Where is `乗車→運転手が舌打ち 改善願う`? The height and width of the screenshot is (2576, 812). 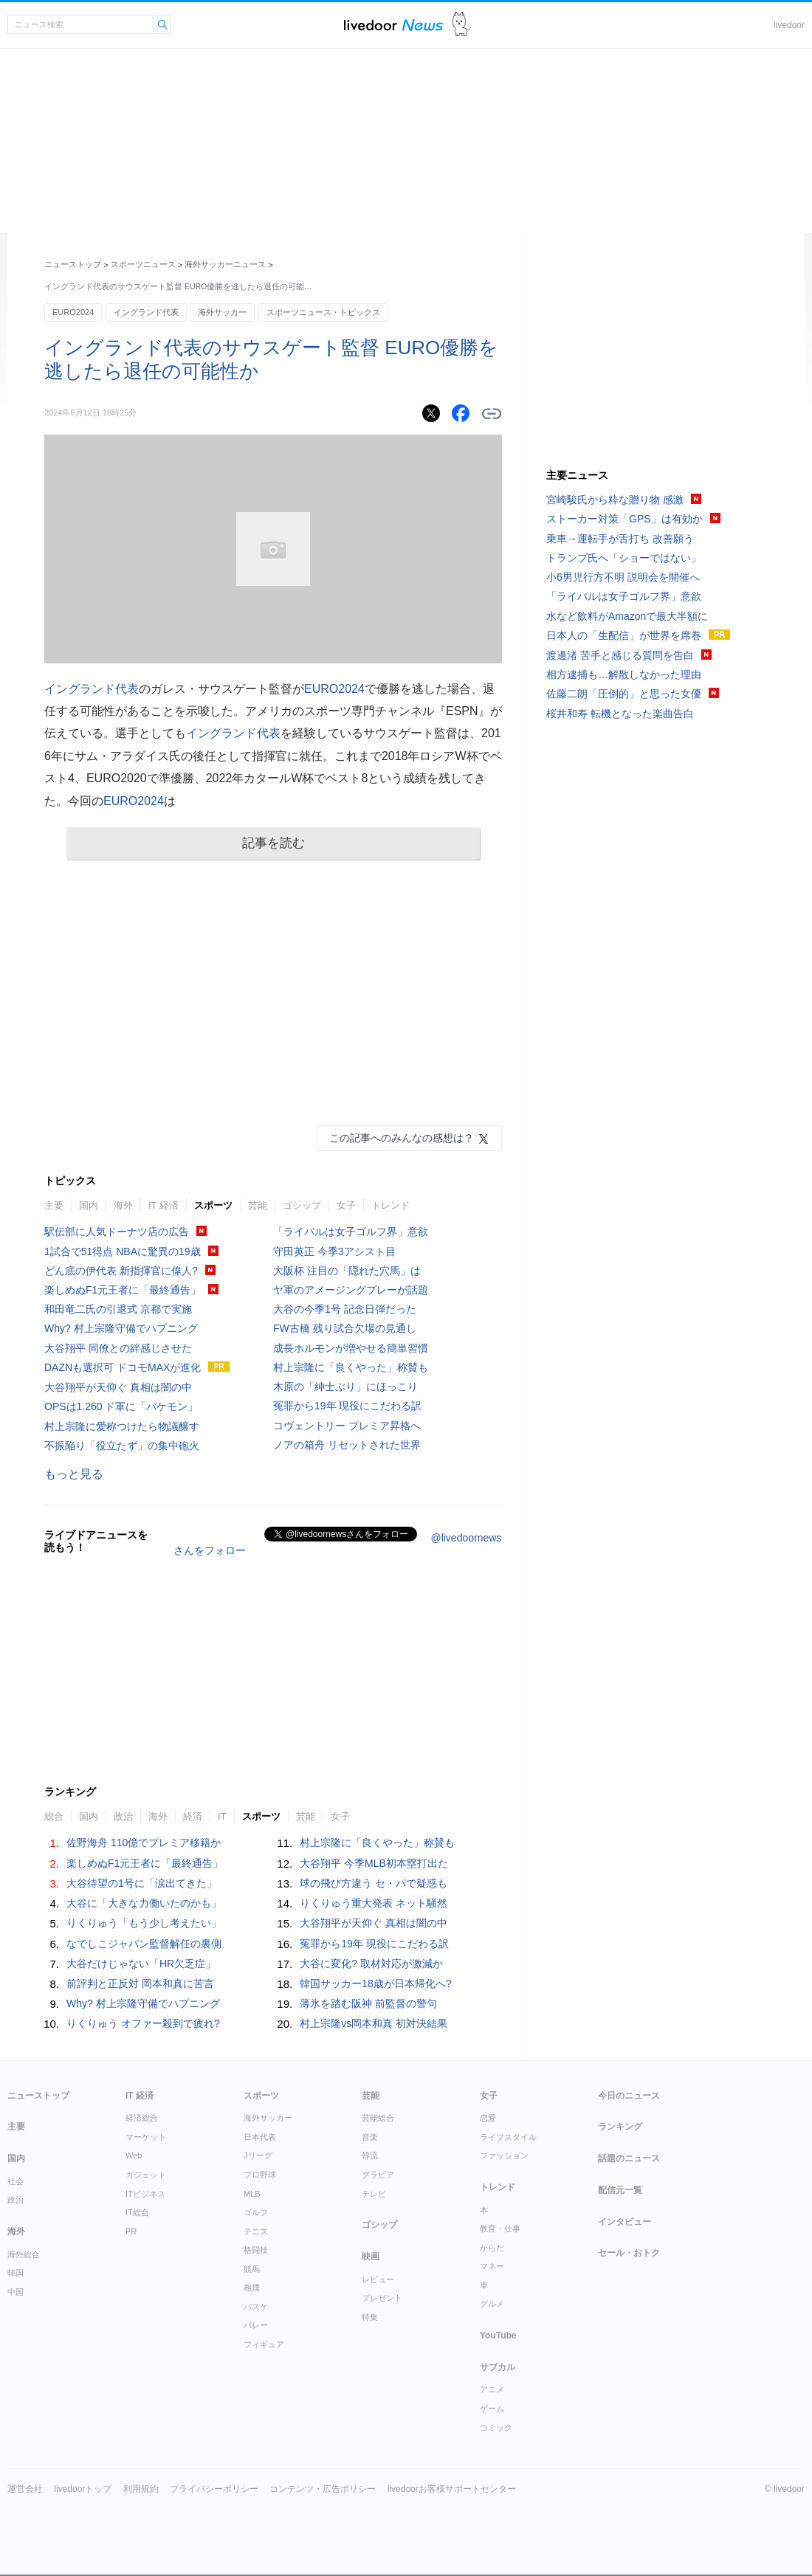 乗車→運転手が舌打ち 改善願う is located at coordinates (620, 539).